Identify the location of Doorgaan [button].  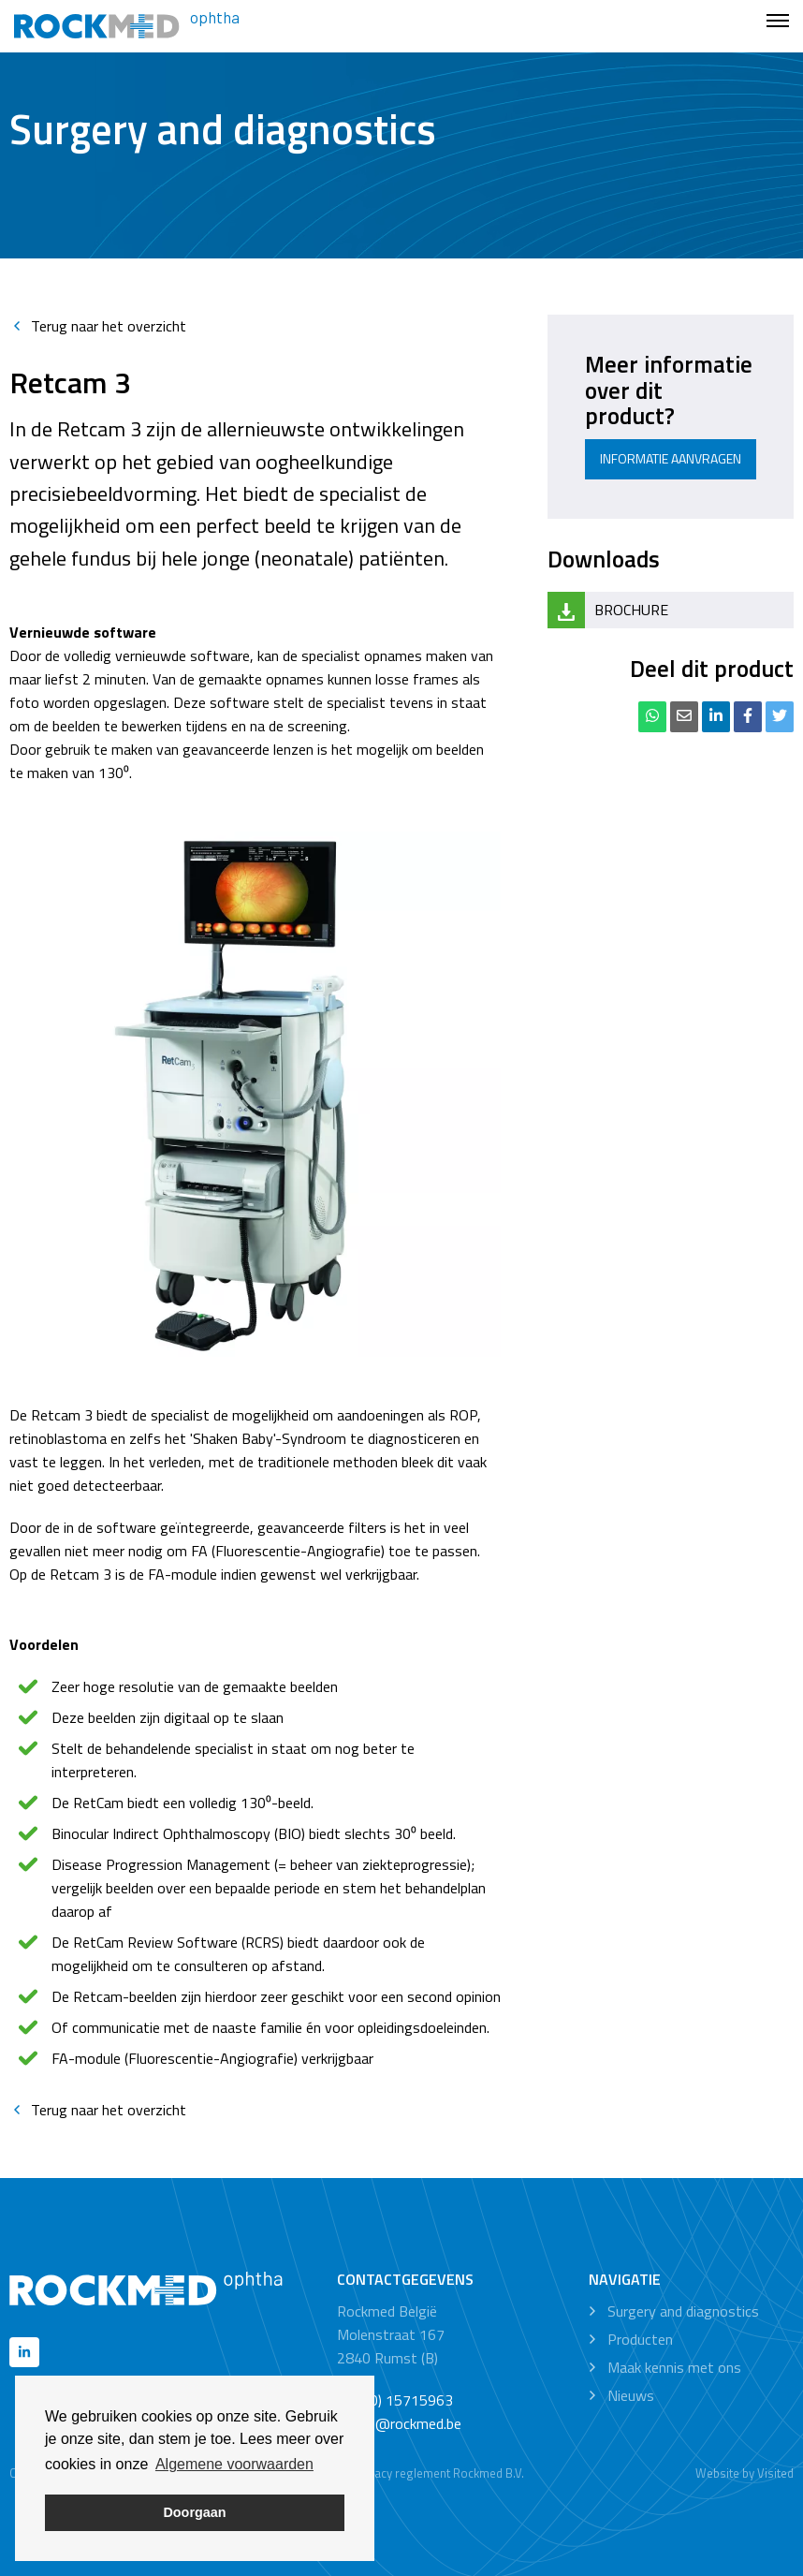
(194, 2512).